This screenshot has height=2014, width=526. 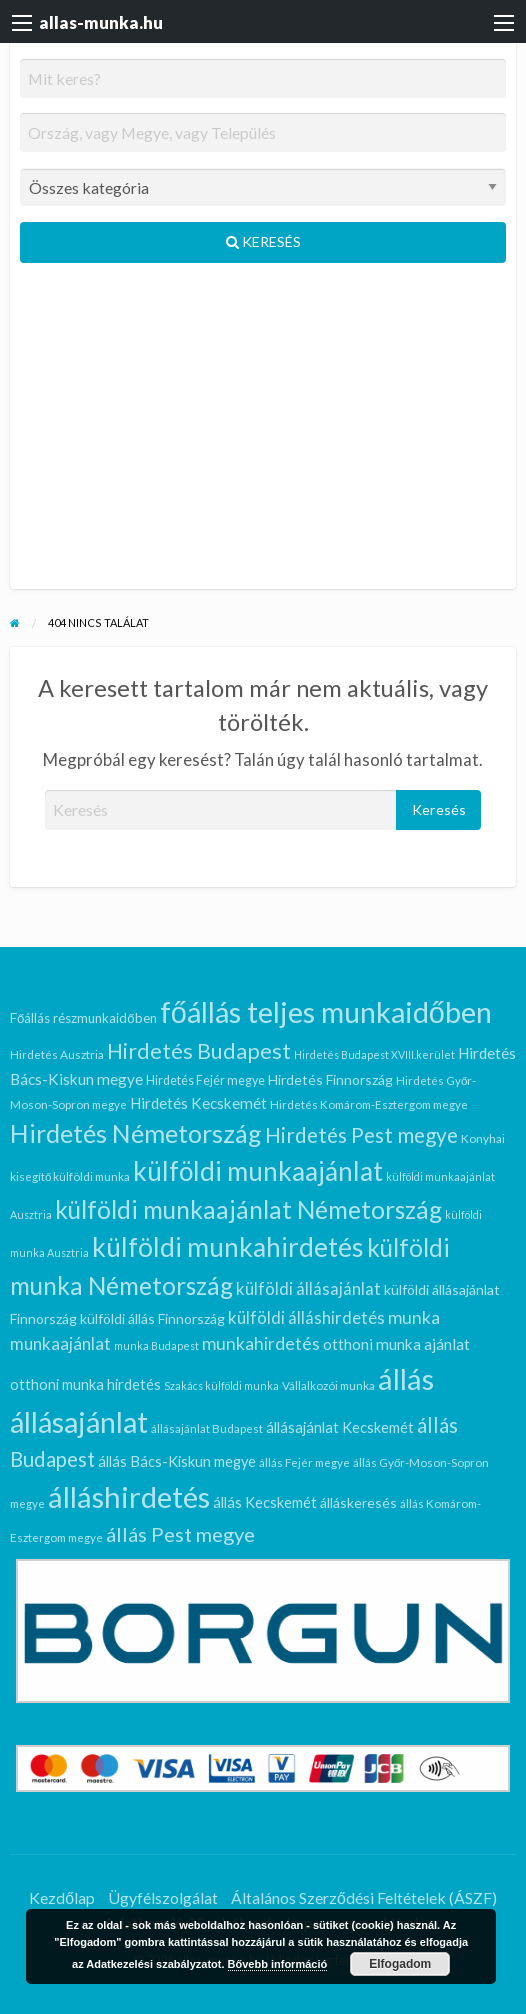 What do you see at coordinates (306, 1317) in the screenshot?
I see `külföldi álláshirdetés [külföldi álláshirdetés (14 elem)]` at bounding box center [306, 1317].